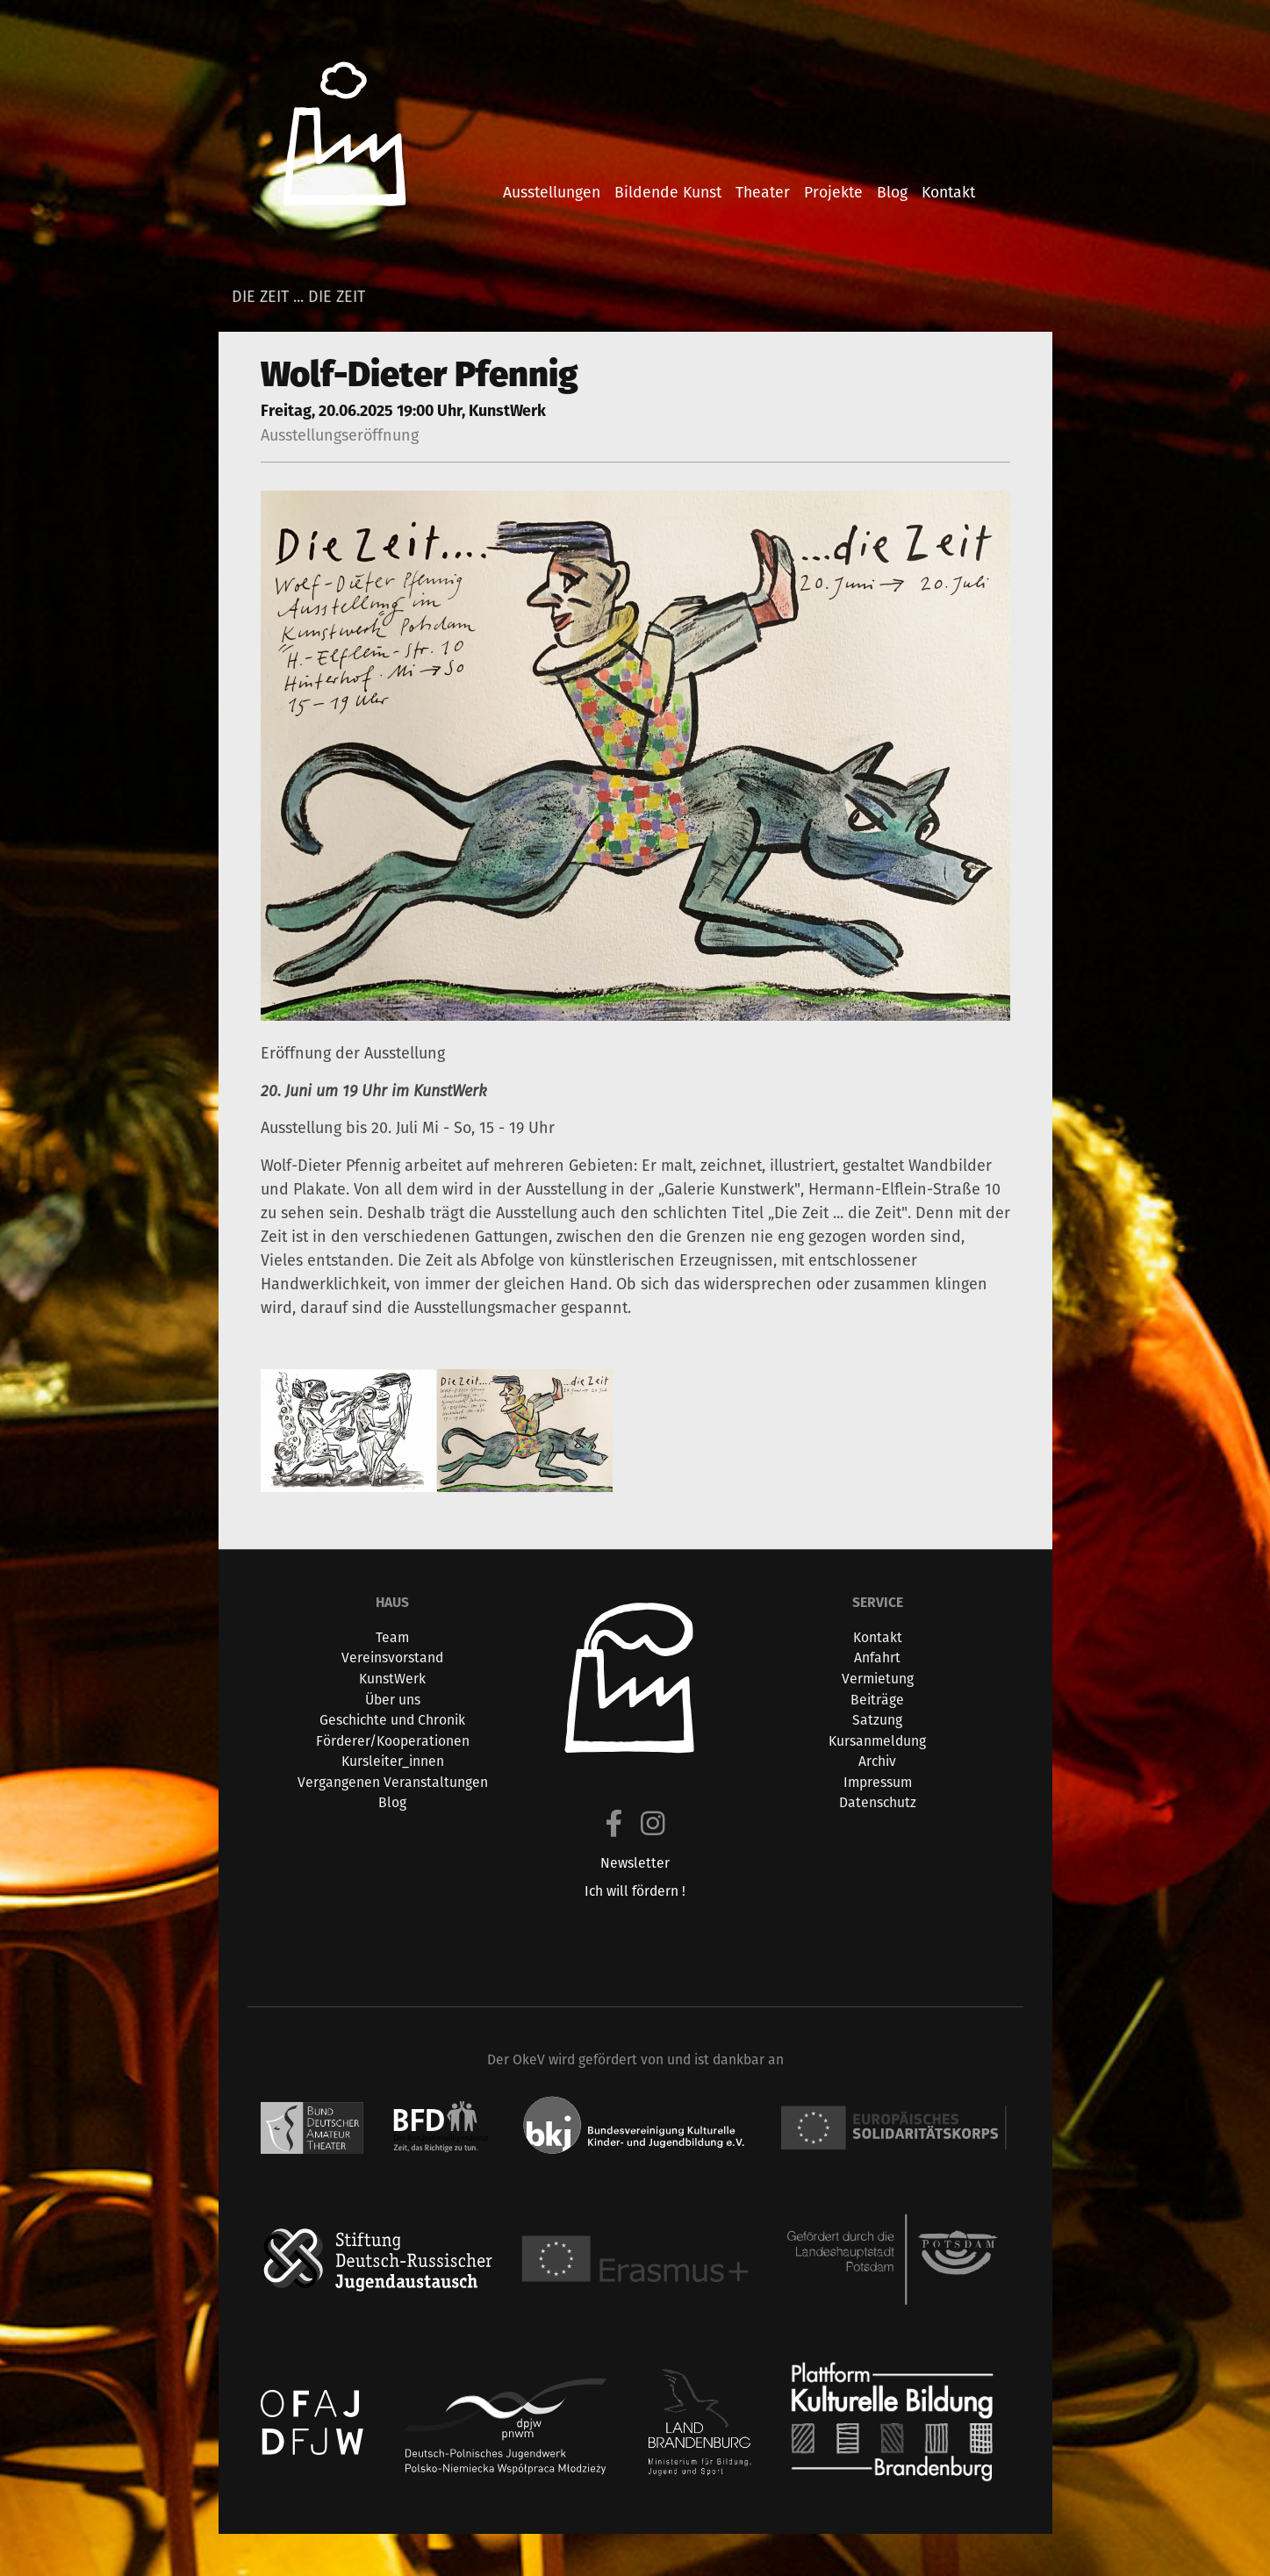 The image size is (1270, 2576). Describe the element at coordinates (667, 192) in the screenshot. I see `bildende kunst` at that location.